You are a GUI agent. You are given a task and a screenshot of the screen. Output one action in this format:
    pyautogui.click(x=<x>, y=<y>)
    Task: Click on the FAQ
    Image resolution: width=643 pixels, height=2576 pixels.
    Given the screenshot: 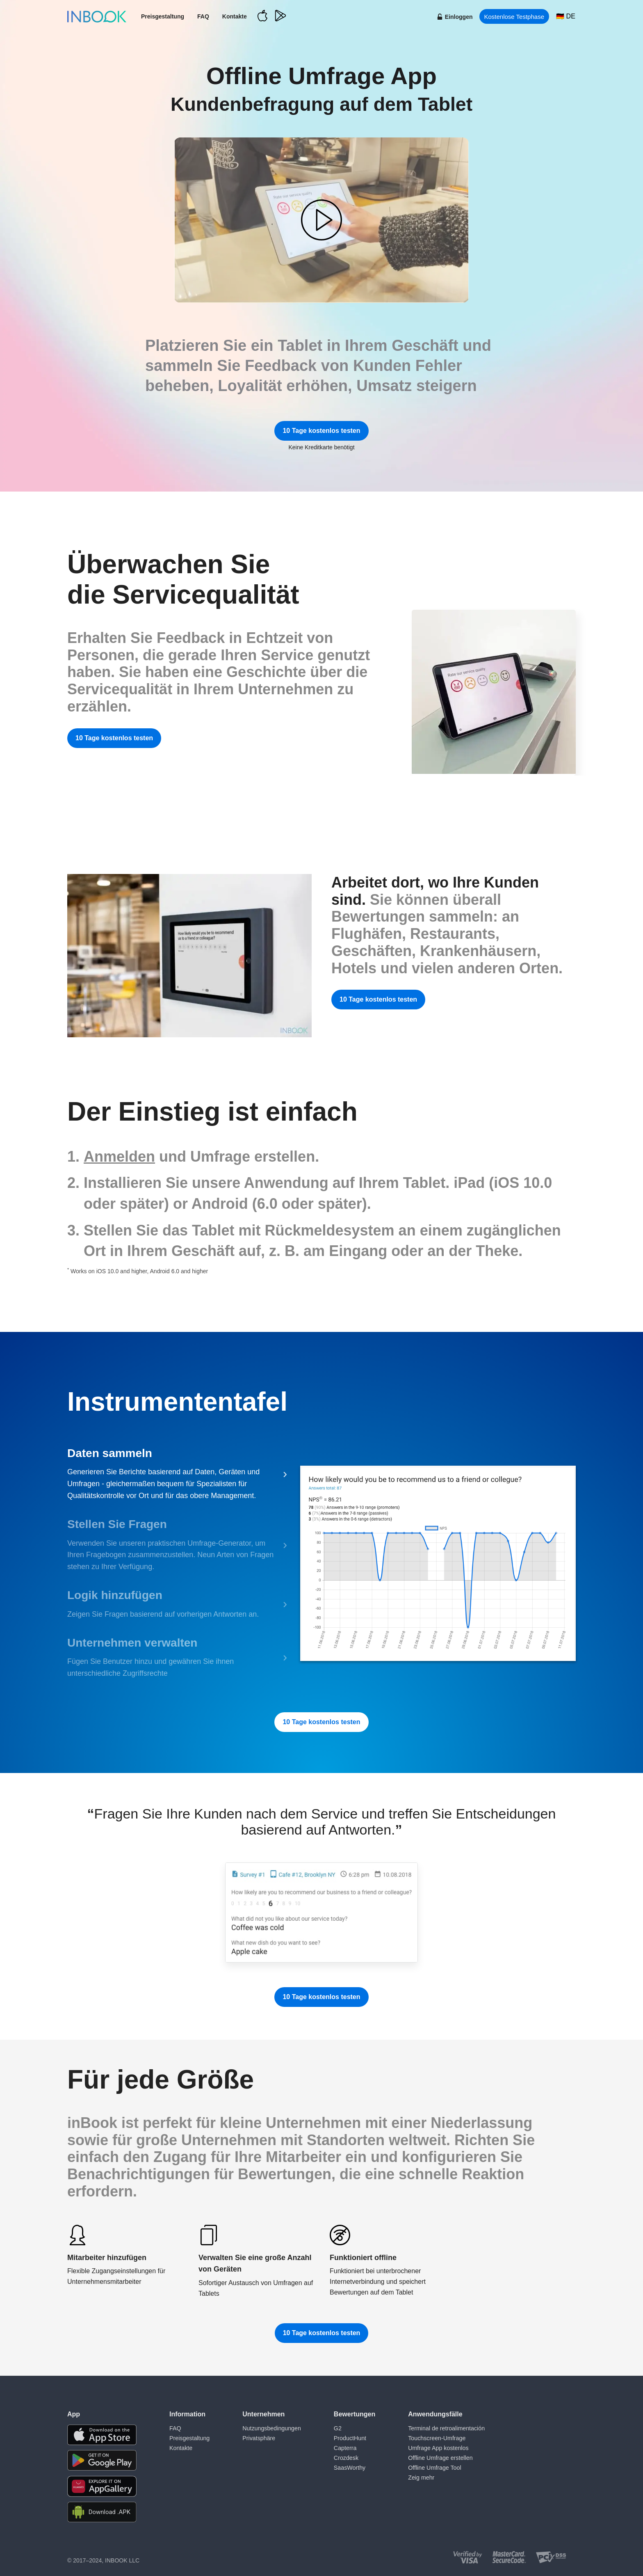 What is the action you would take?
    pyautogui.click(x=203, y=16)
    